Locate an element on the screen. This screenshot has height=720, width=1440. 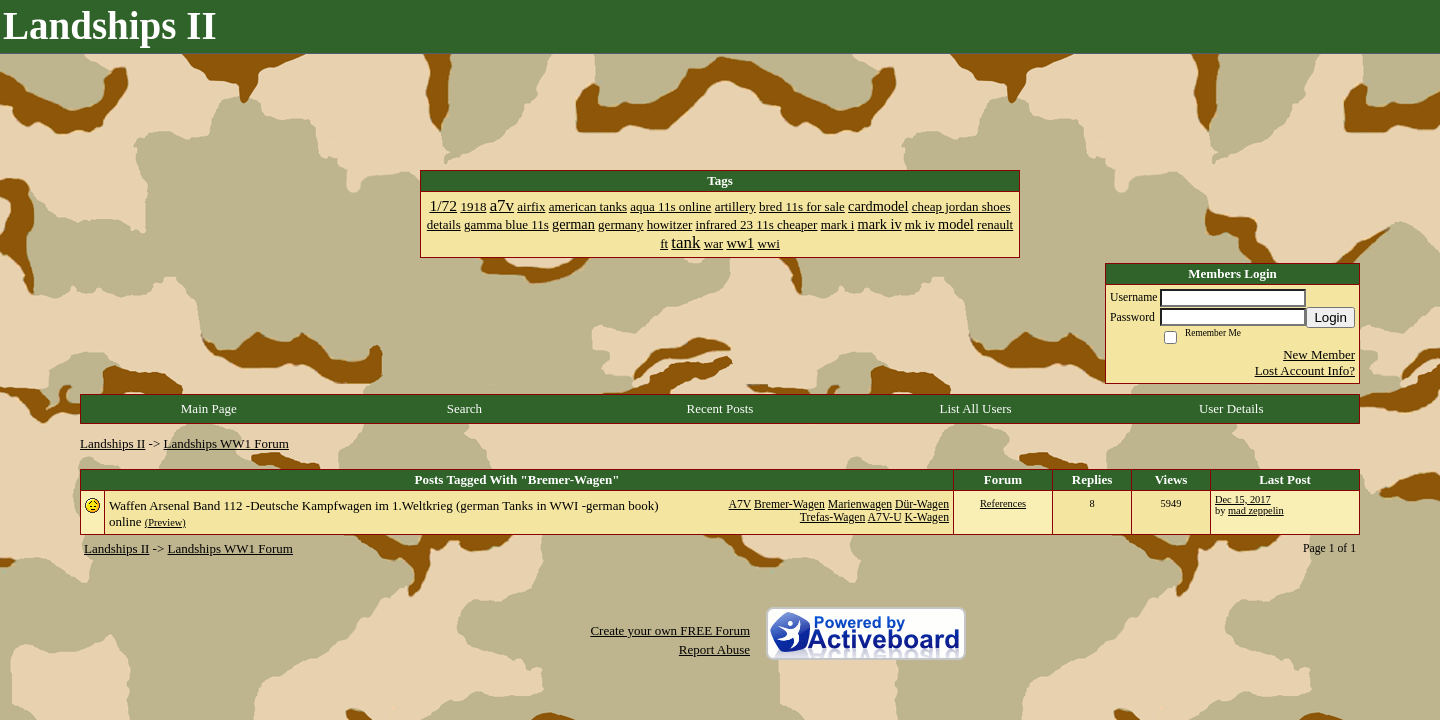
Search is located at coordinates (464, 408).